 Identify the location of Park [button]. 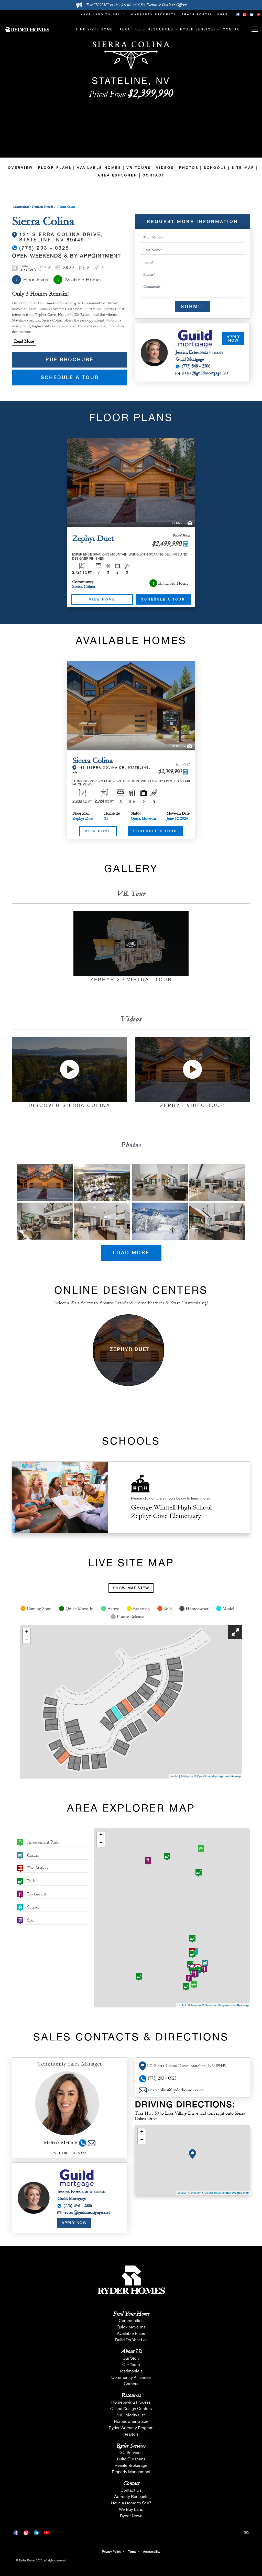
(26, 1881).